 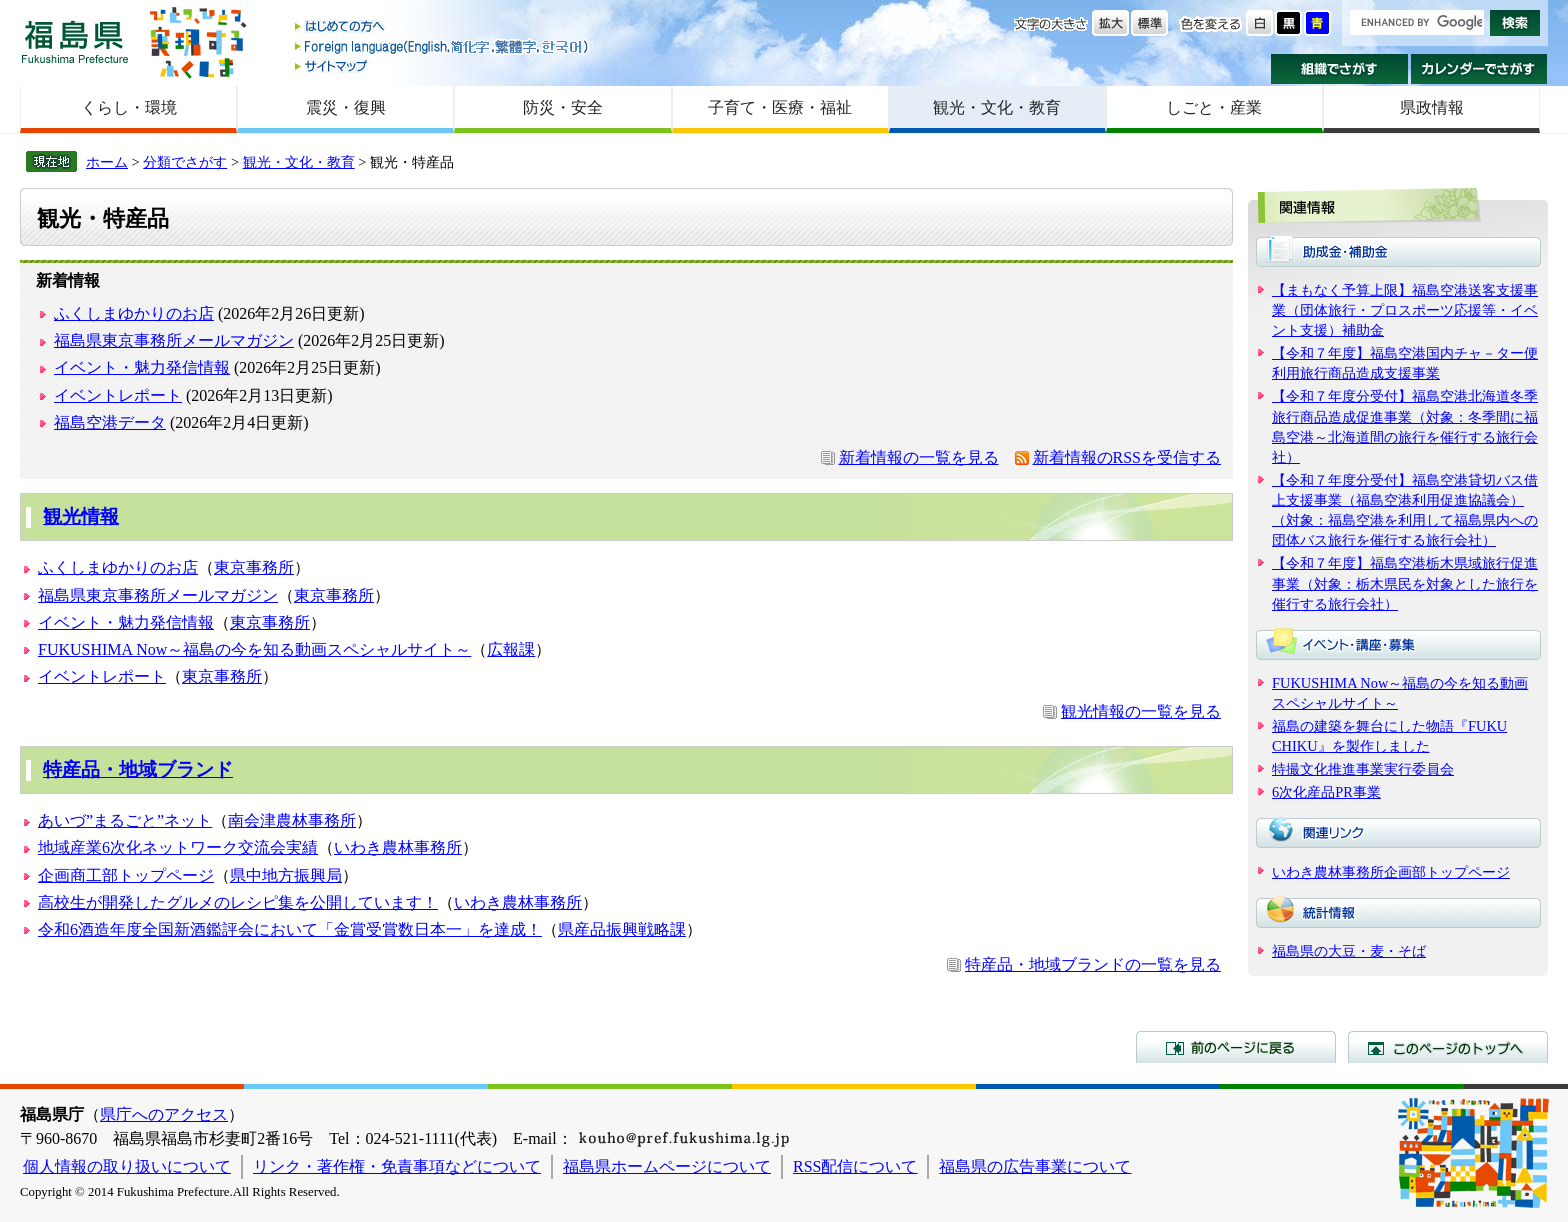 I want to click on 観光情報, so click(x=81, y=516).